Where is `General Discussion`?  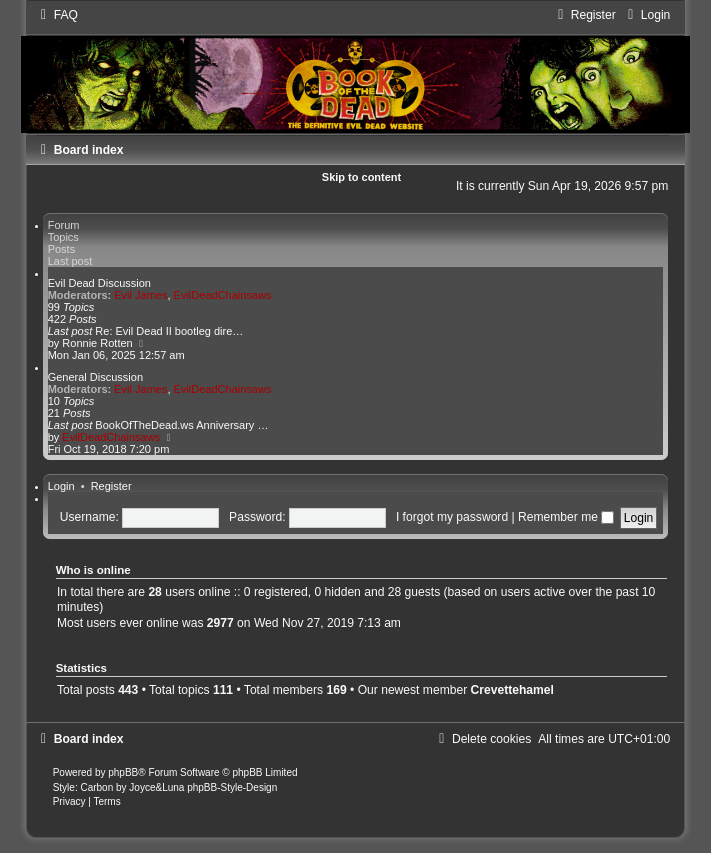
General Discussion is located at coordinates (95, 377).